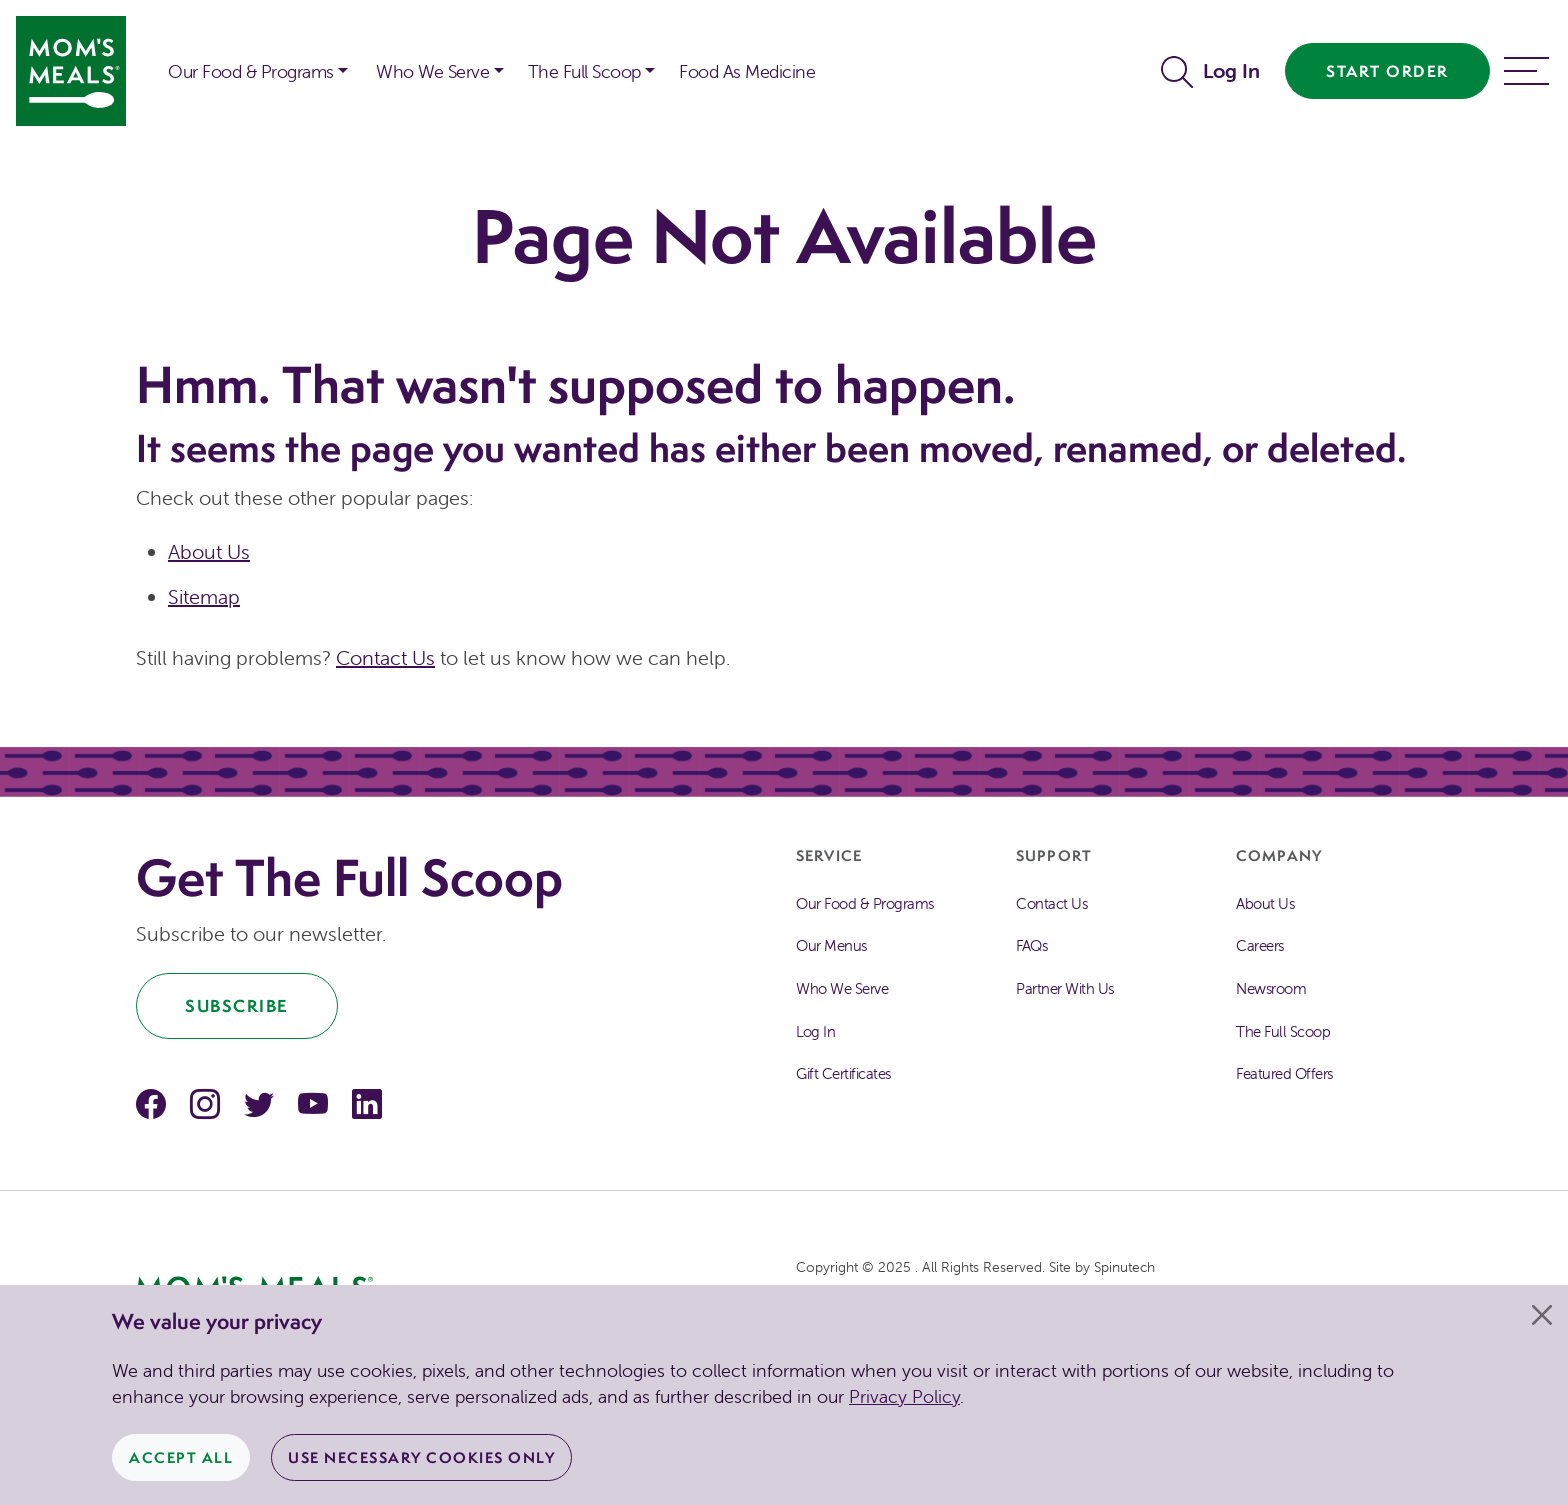 The height and width of the screenshot is (1505, 1568). I want to click on Subscribe, so click(237, 1005).